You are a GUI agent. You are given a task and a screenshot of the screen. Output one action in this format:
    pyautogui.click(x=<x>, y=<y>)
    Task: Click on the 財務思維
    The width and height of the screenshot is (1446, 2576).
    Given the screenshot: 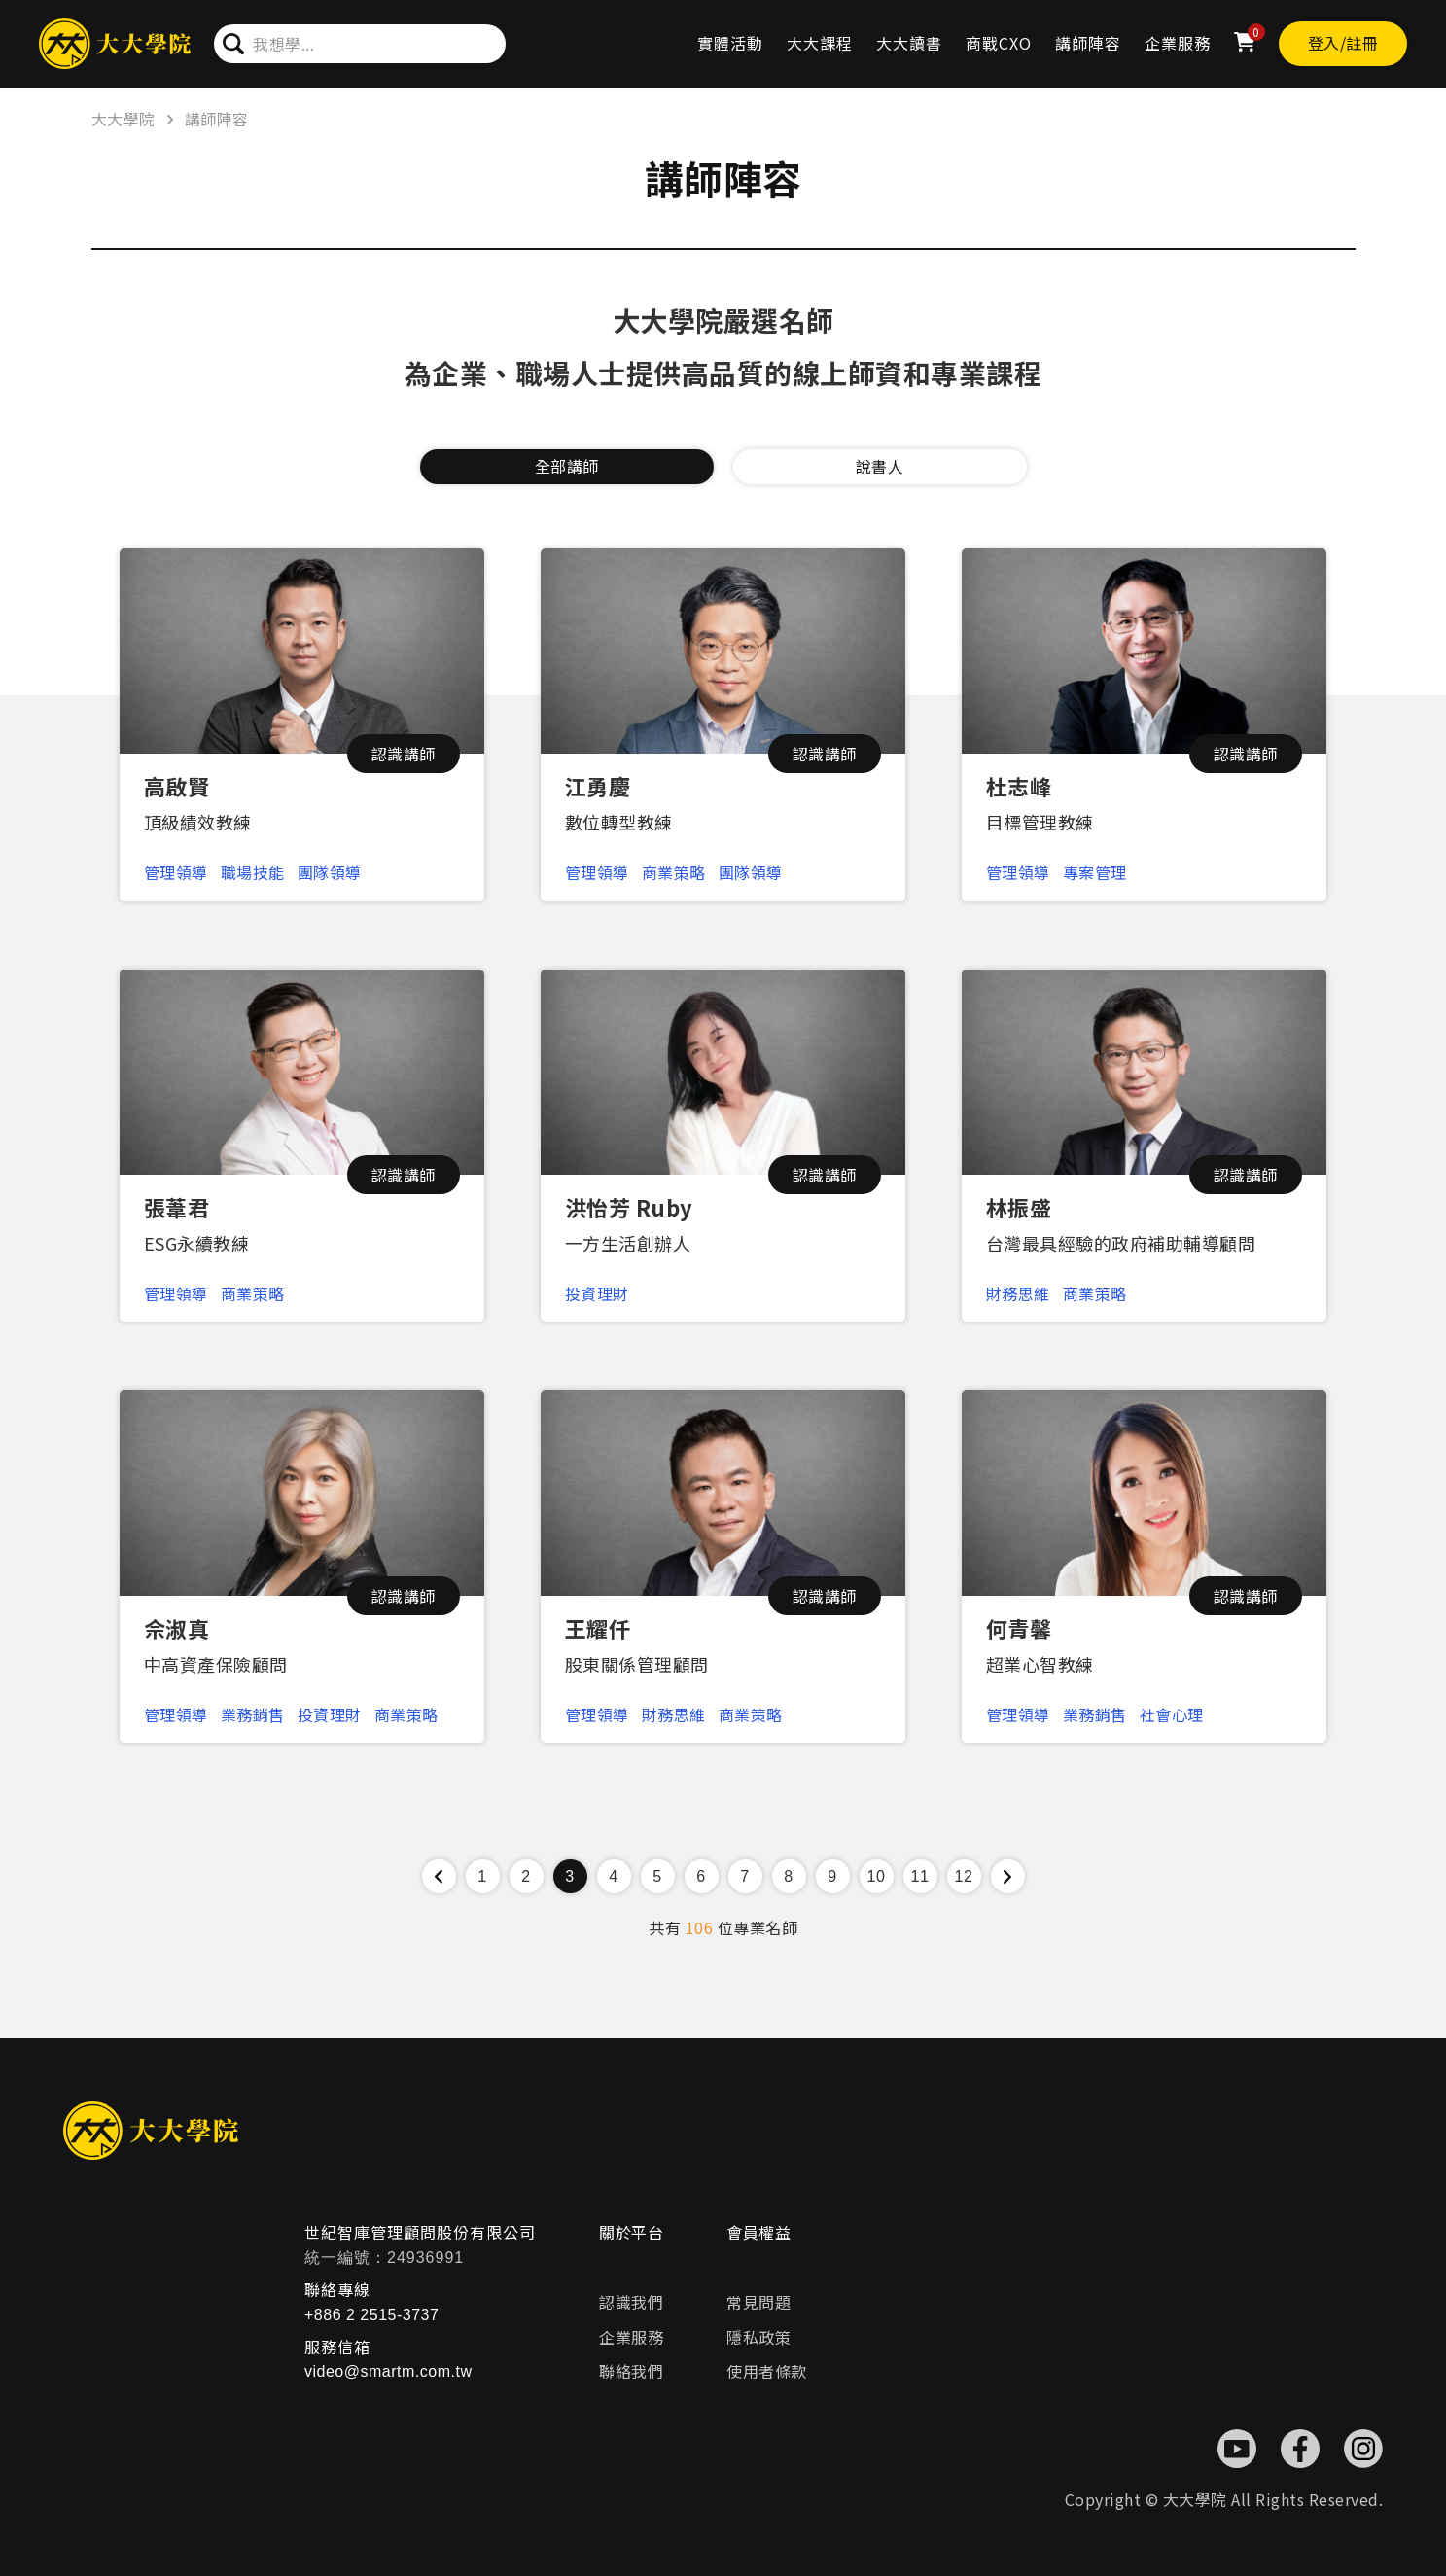 What is the action you would take?
    pyautogui.click(x=1018, y=1293)
    